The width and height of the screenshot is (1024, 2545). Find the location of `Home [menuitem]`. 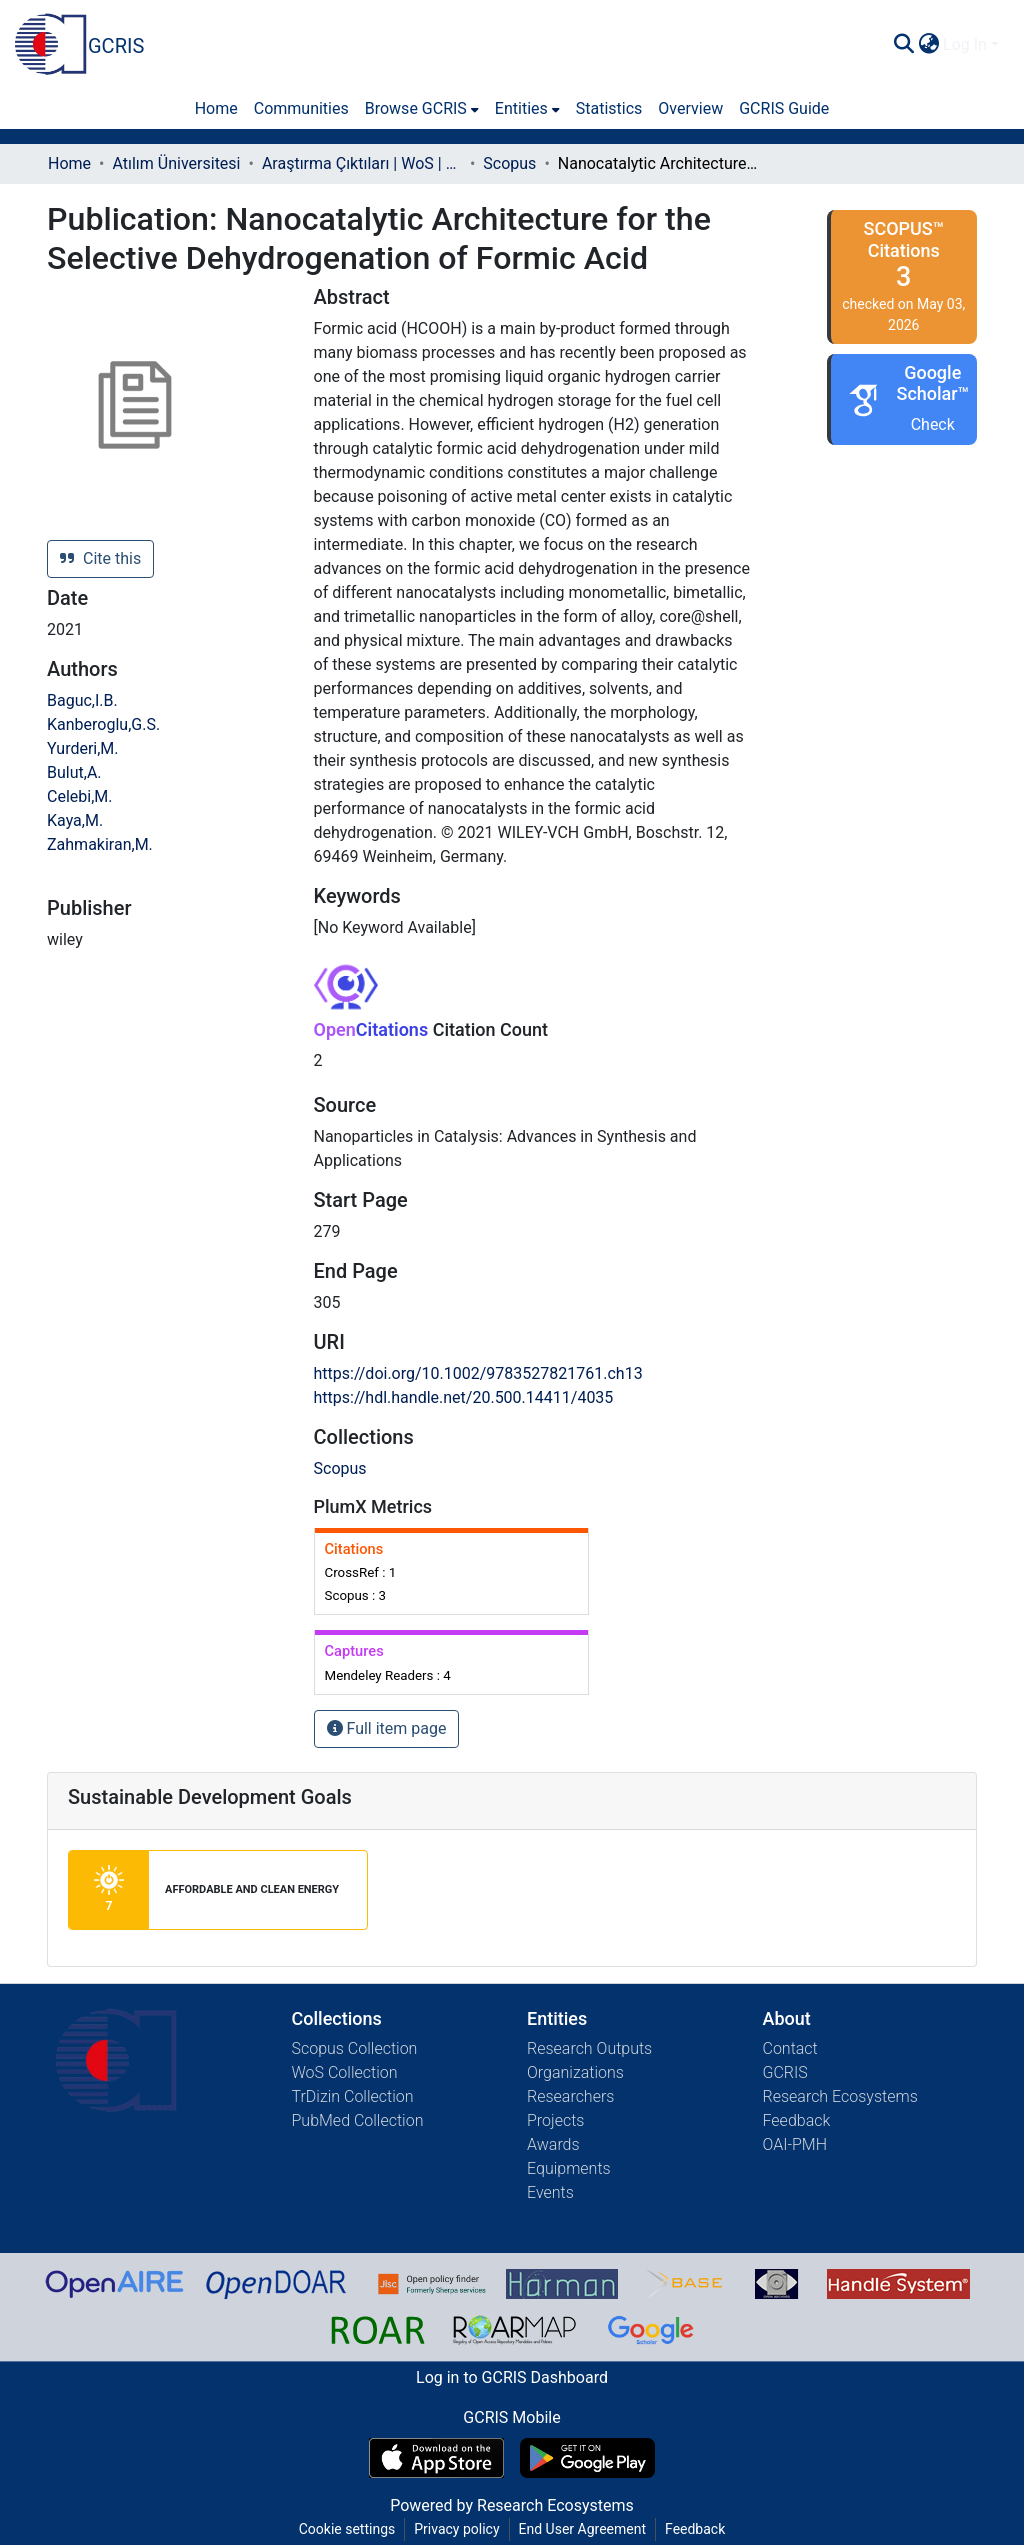

Home [menuitem] is located at coordinates (216, 108).